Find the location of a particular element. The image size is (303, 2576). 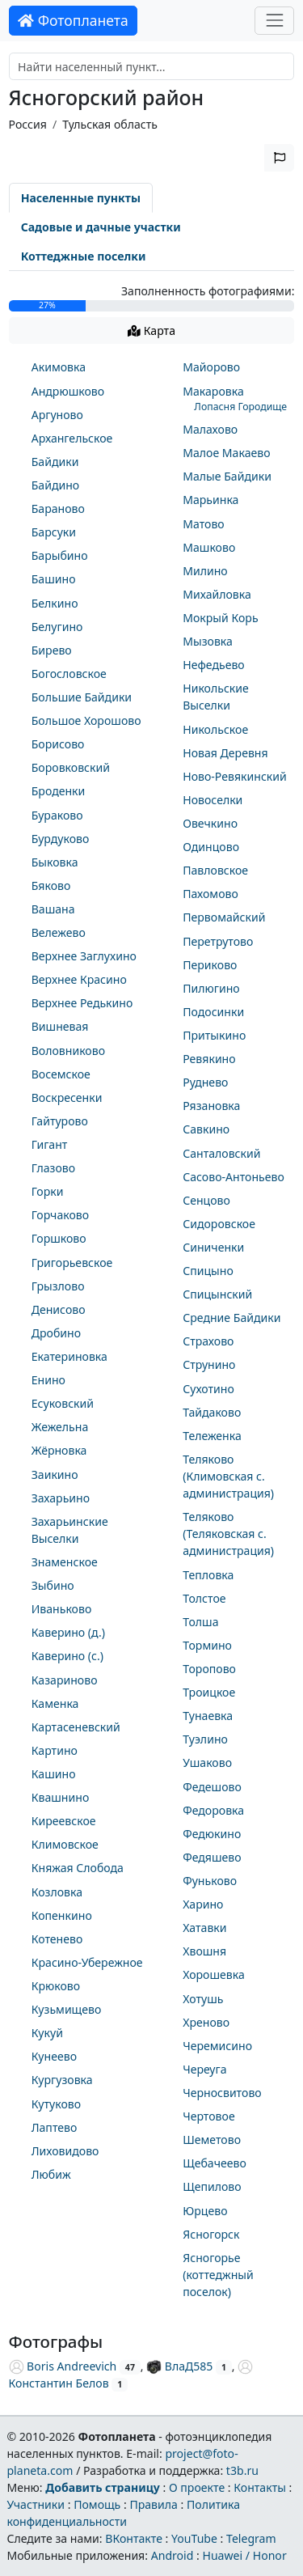

Сухотино is located at coordinates (208, 1388).